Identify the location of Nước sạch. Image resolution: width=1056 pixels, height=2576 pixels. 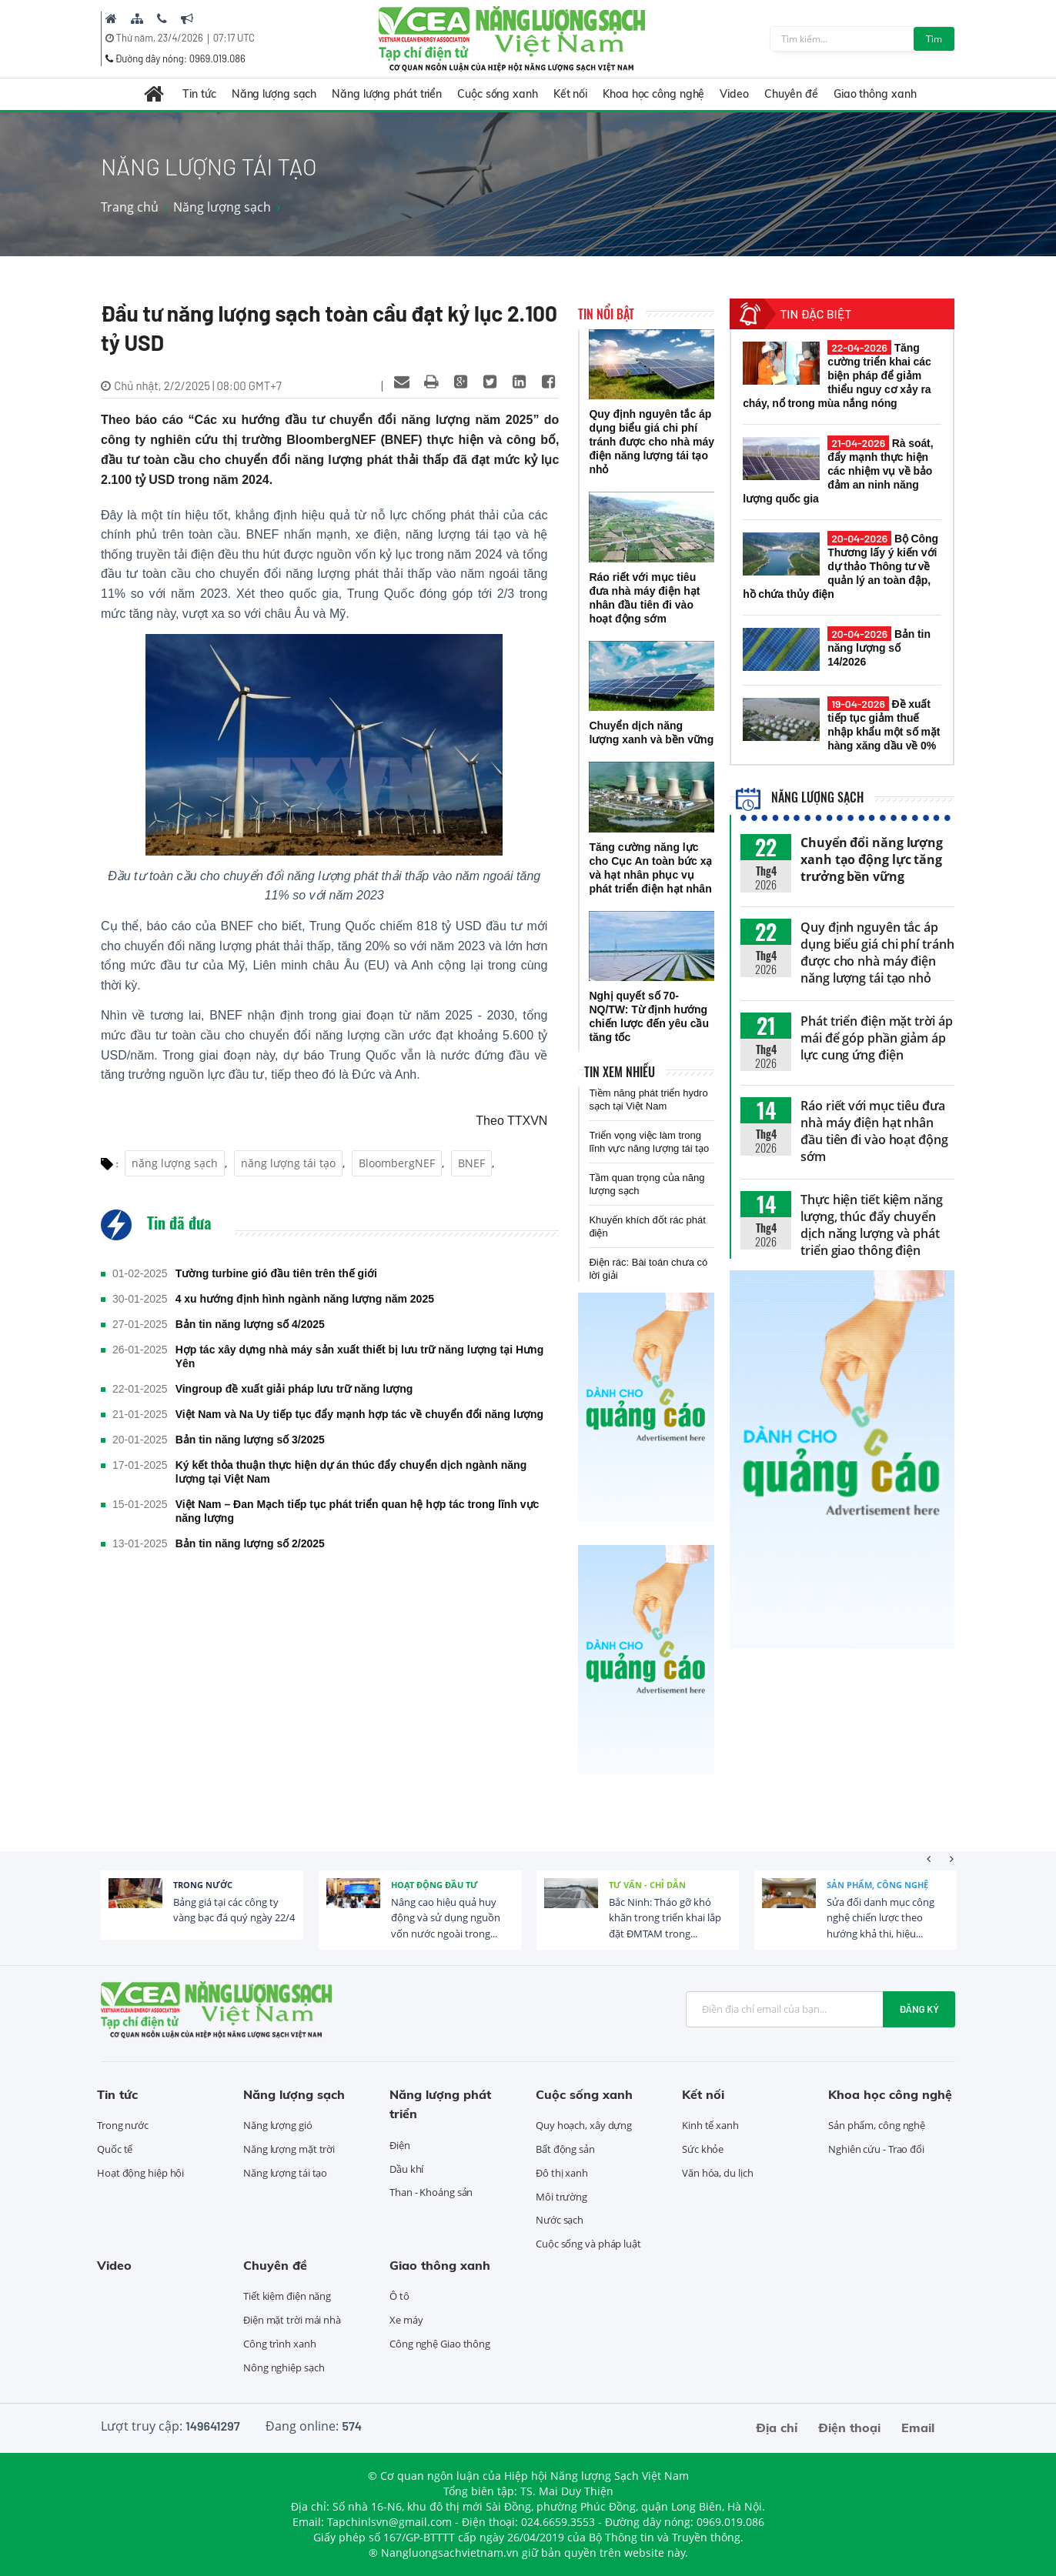
(559, 2220).